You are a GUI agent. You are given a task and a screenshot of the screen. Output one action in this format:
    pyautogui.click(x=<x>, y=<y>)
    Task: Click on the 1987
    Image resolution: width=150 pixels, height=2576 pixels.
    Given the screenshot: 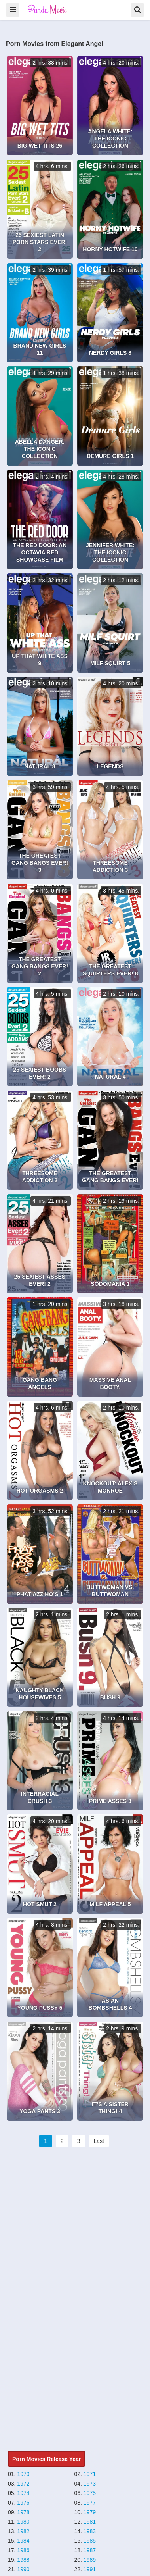 What is the action you would take?
    pyautogui.click(x=90, y=2550)
    